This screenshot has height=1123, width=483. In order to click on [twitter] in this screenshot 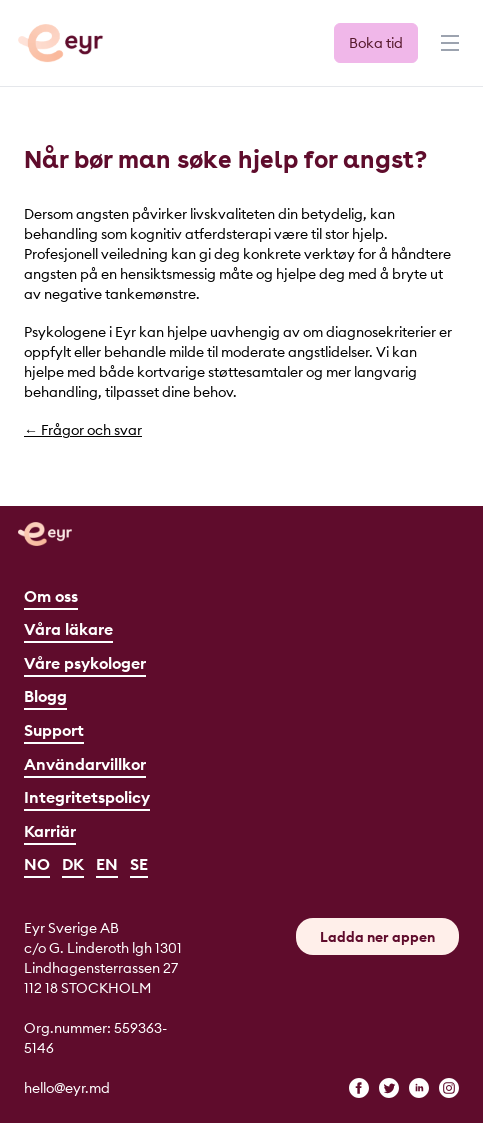, I will do `click(389, 1088)`.